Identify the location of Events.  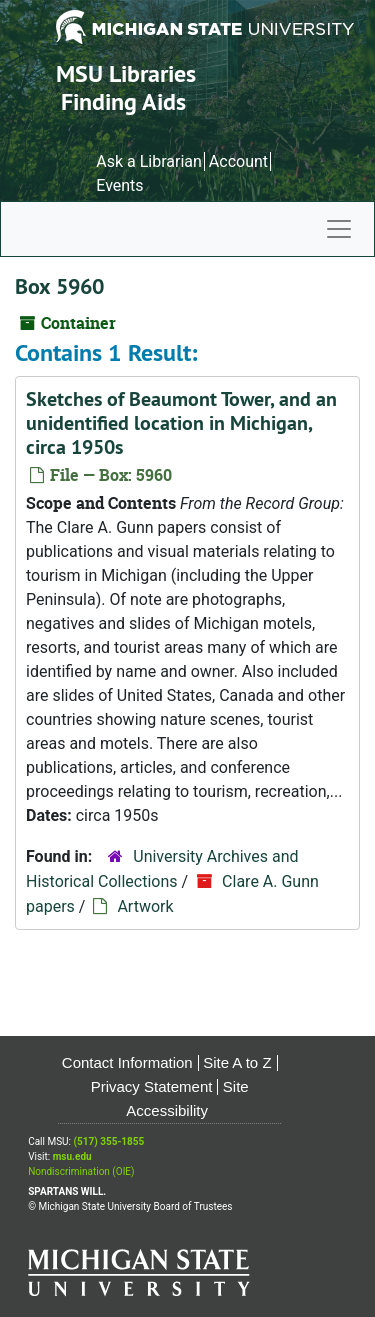
(119, 185).